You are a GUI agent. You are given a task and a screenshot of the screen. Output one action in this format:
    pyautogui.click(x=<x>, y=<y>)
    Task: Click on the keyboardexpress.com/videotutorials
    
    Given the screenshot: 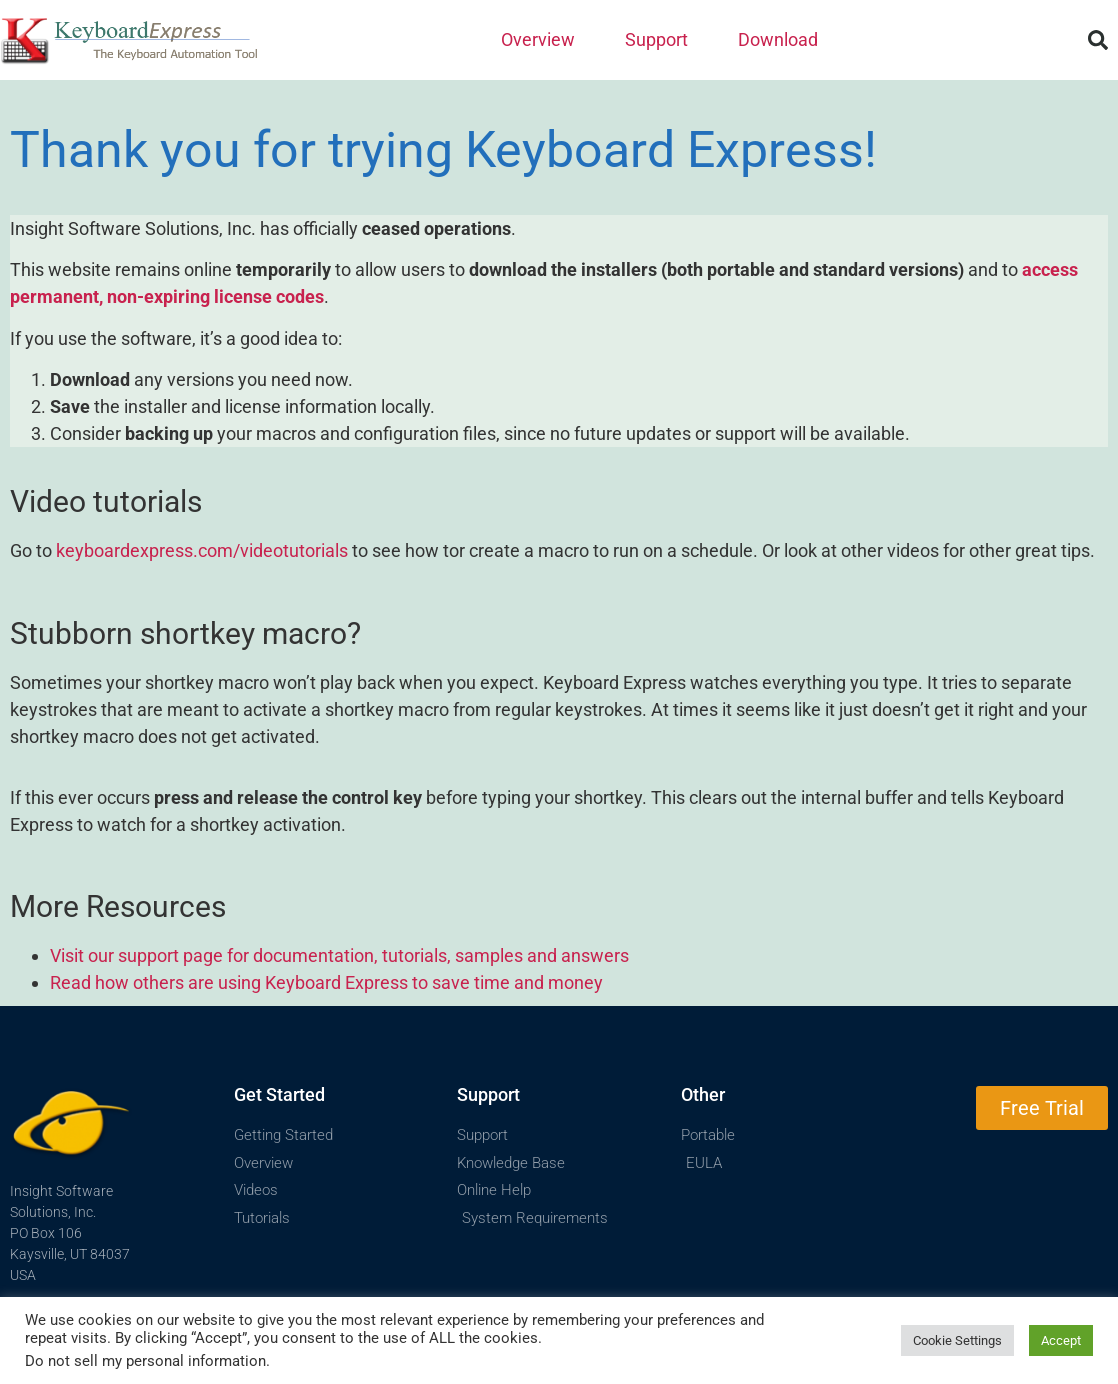 What is the action you would take?
    pyautogui.click(x=202, y=550)
    